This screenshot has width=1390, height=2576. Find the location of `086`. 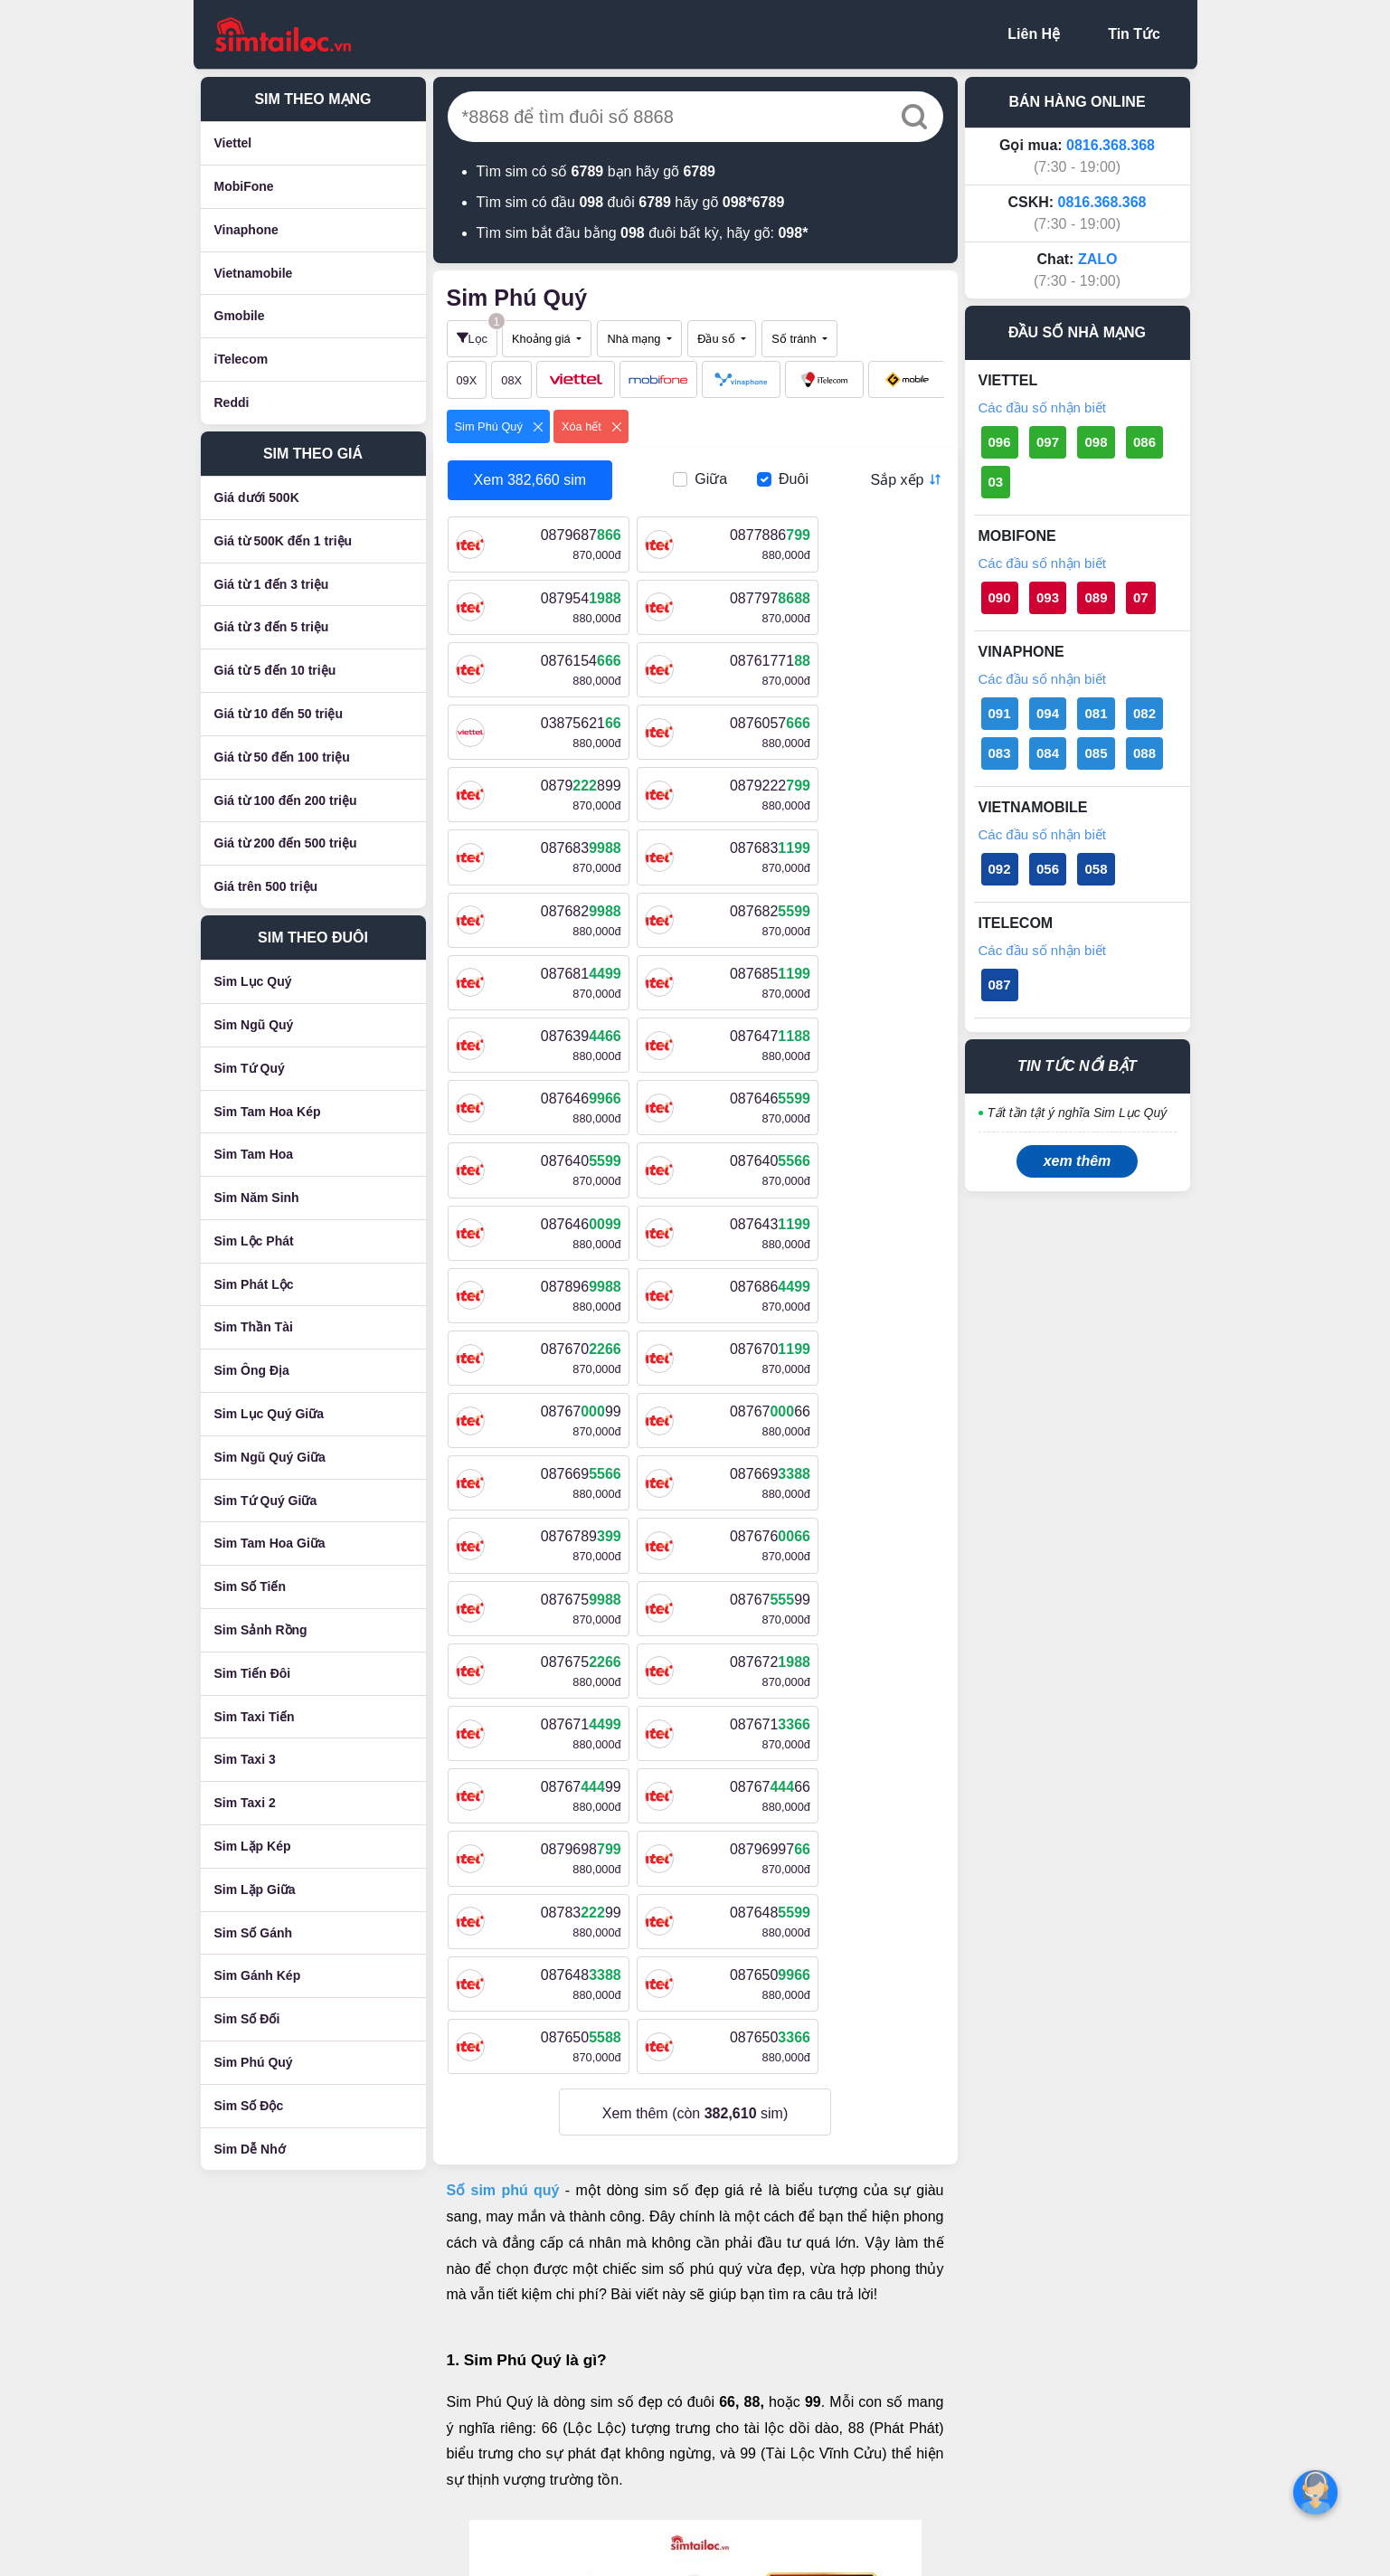

086 is located at coordinates (1144, 442).